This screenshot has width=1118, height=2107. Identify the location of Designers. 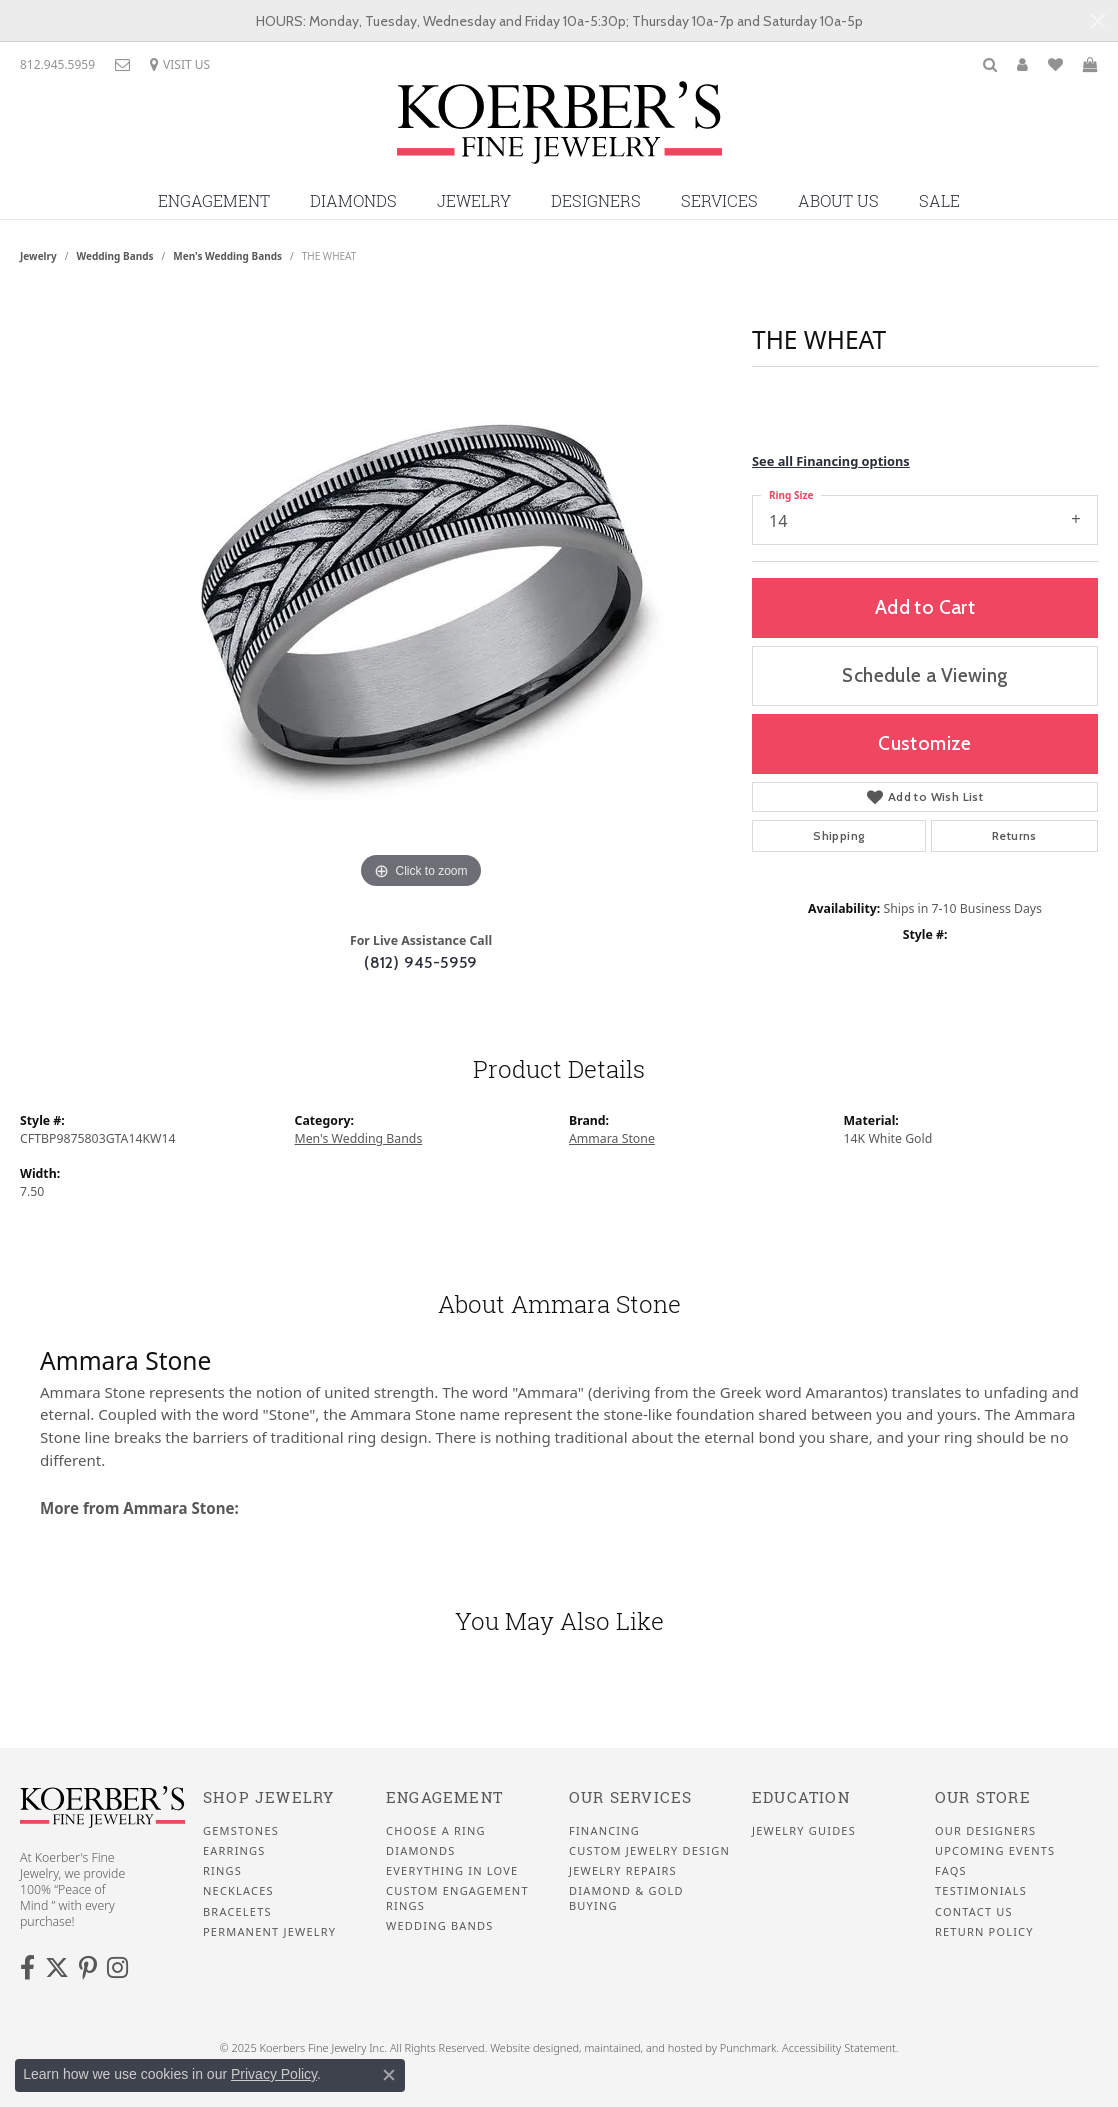
(596, 201).